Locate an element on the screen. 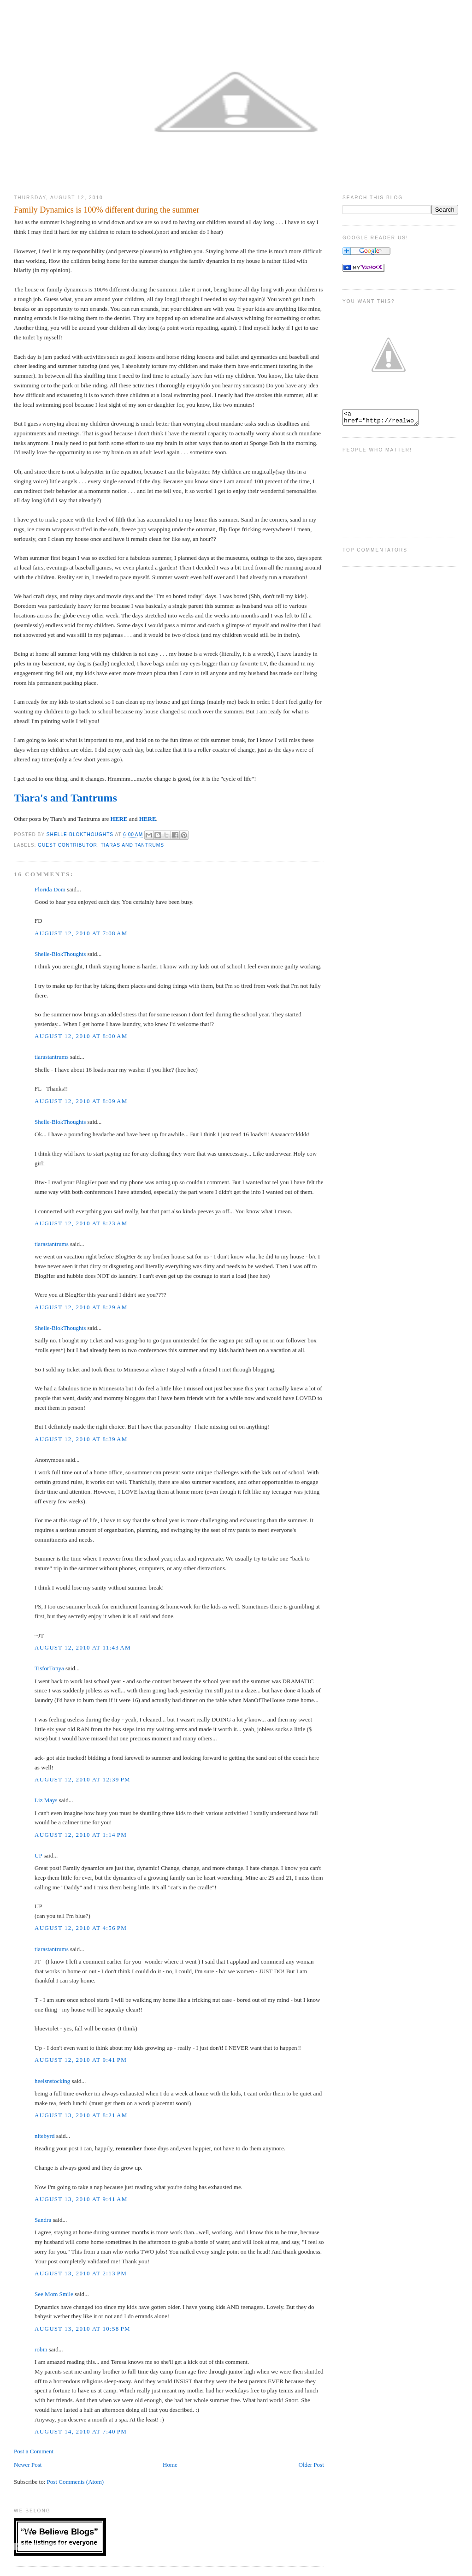 This screenshot has height=2576, width=472. August 12, 2010 at 8:23 AM is located at coordinates (81, 1223).